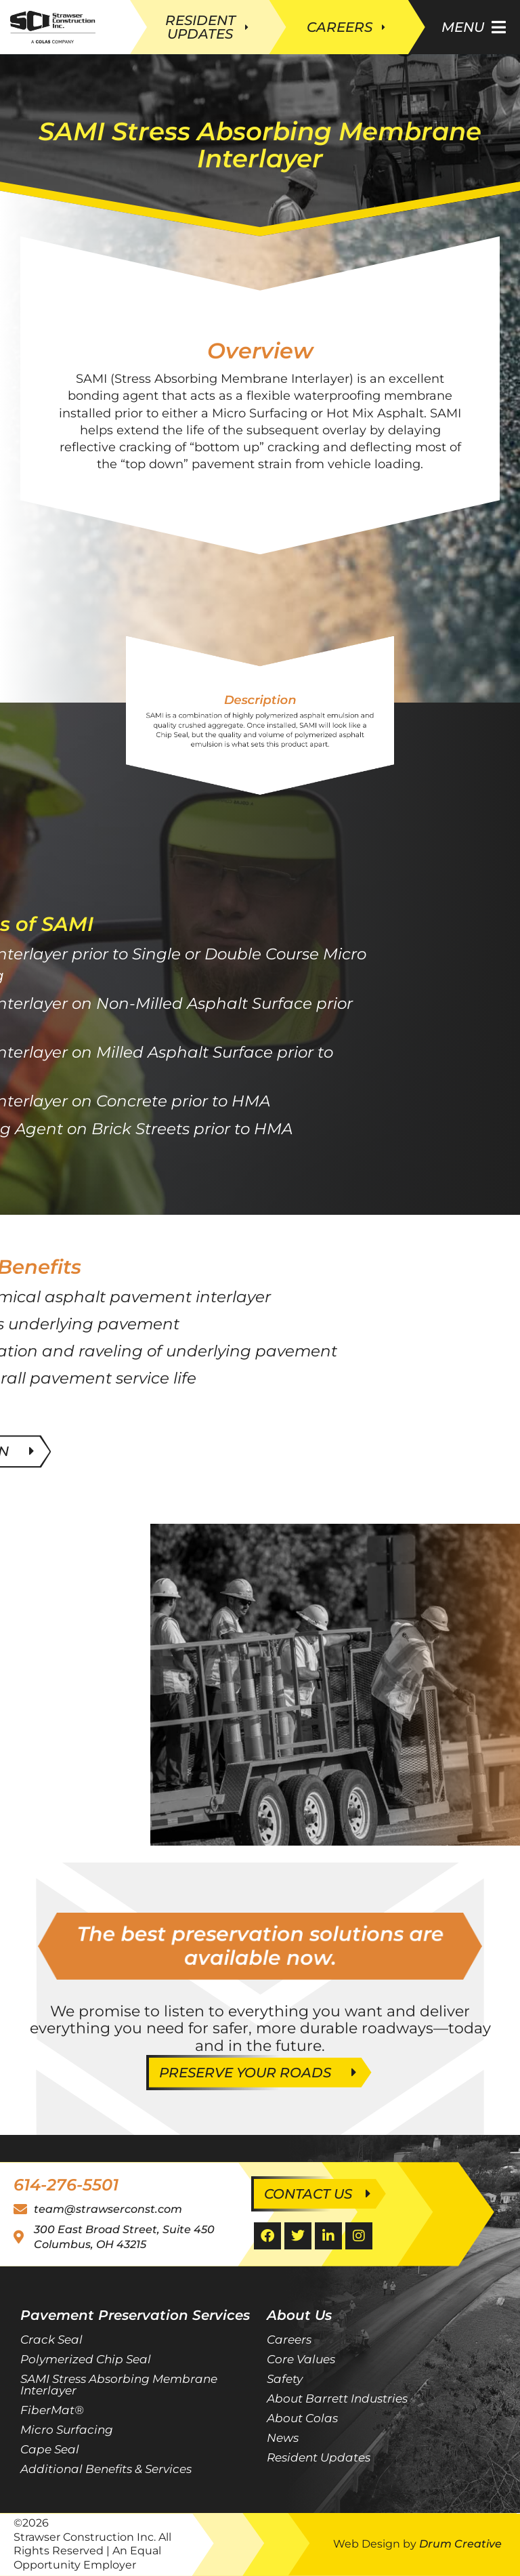  What do you see at coordinates (106, 2469) in the screenshot?
I see `Additional Benefits & Services` at bounding box center [106, 2469].